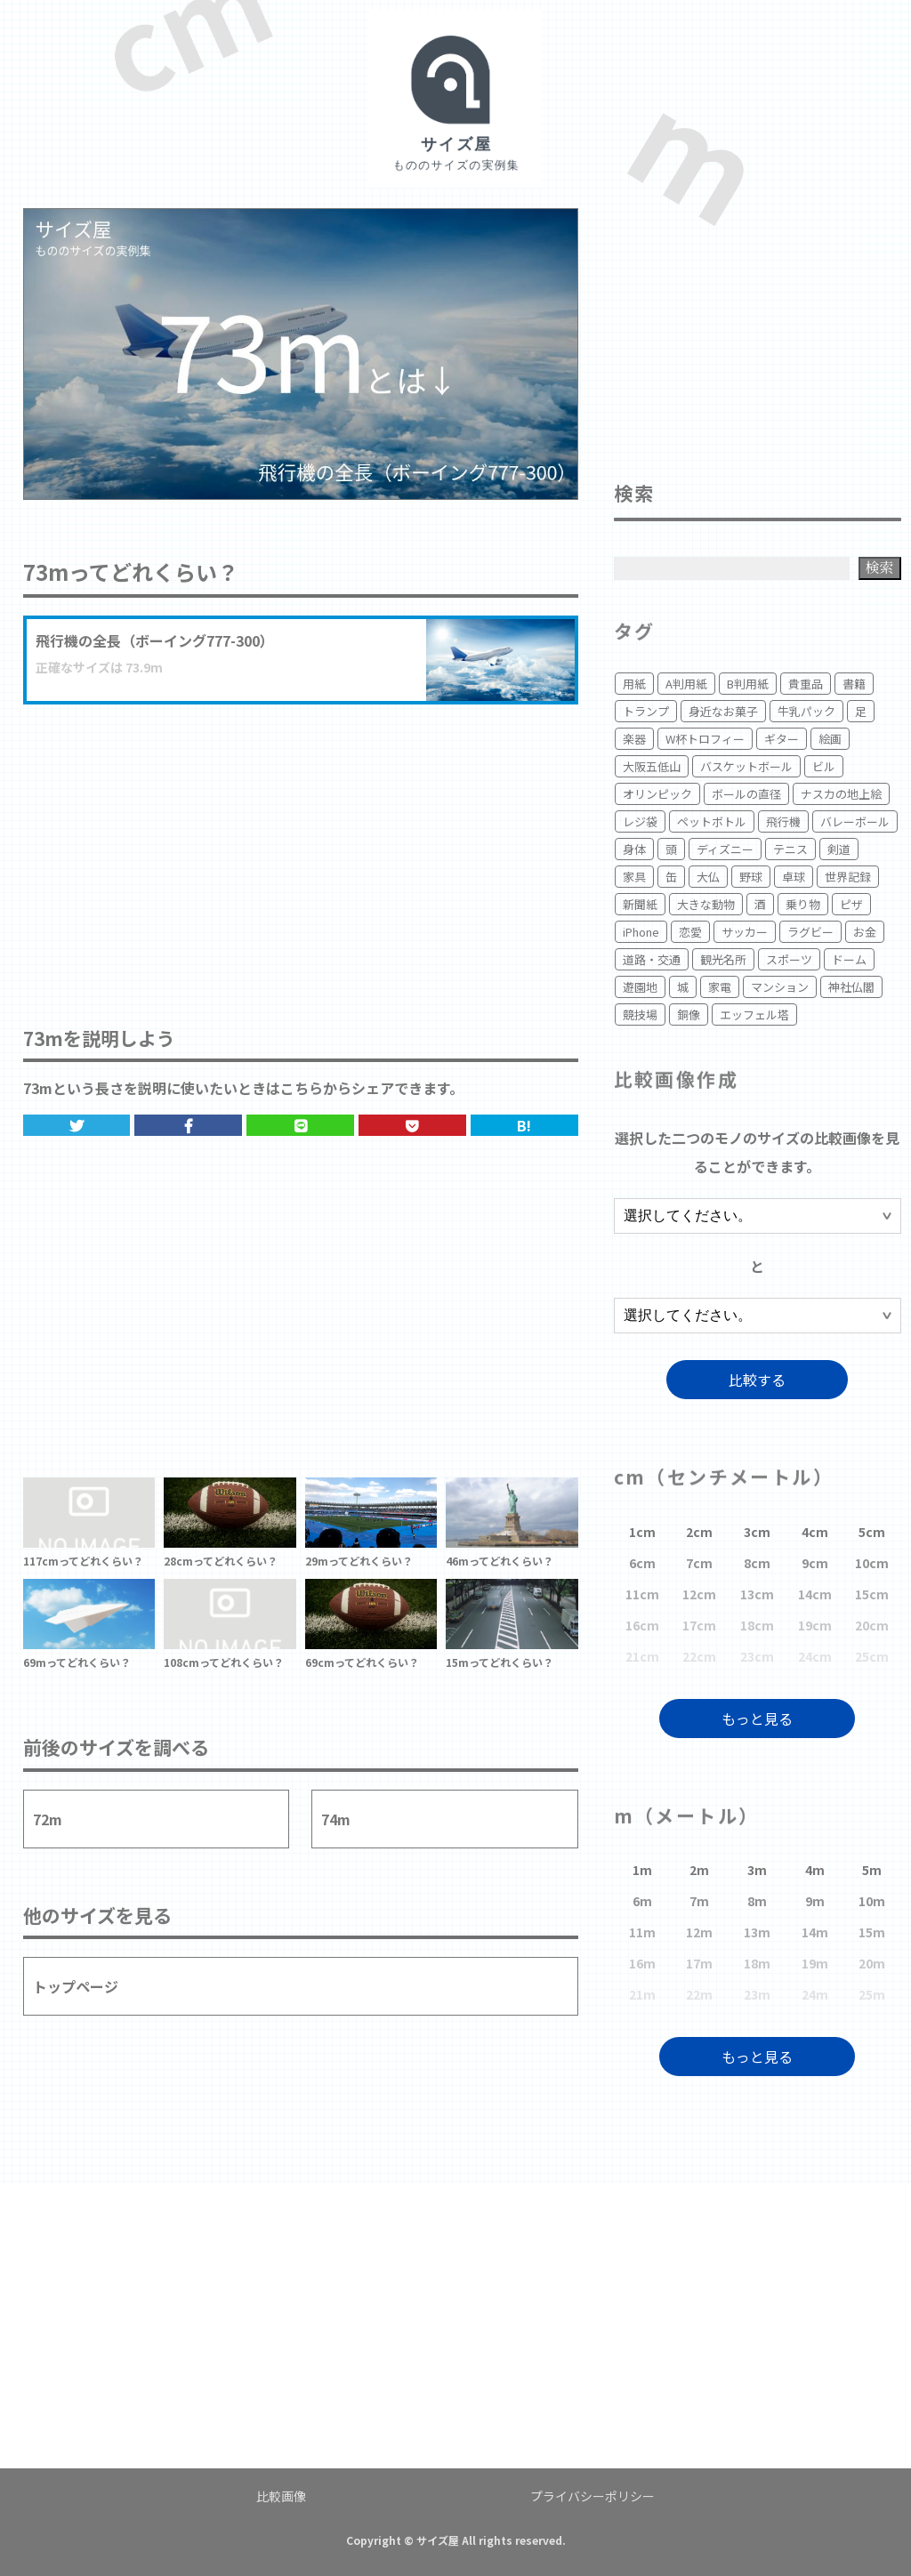  I want to click on ナスカの地上絵, so click(841, 793).